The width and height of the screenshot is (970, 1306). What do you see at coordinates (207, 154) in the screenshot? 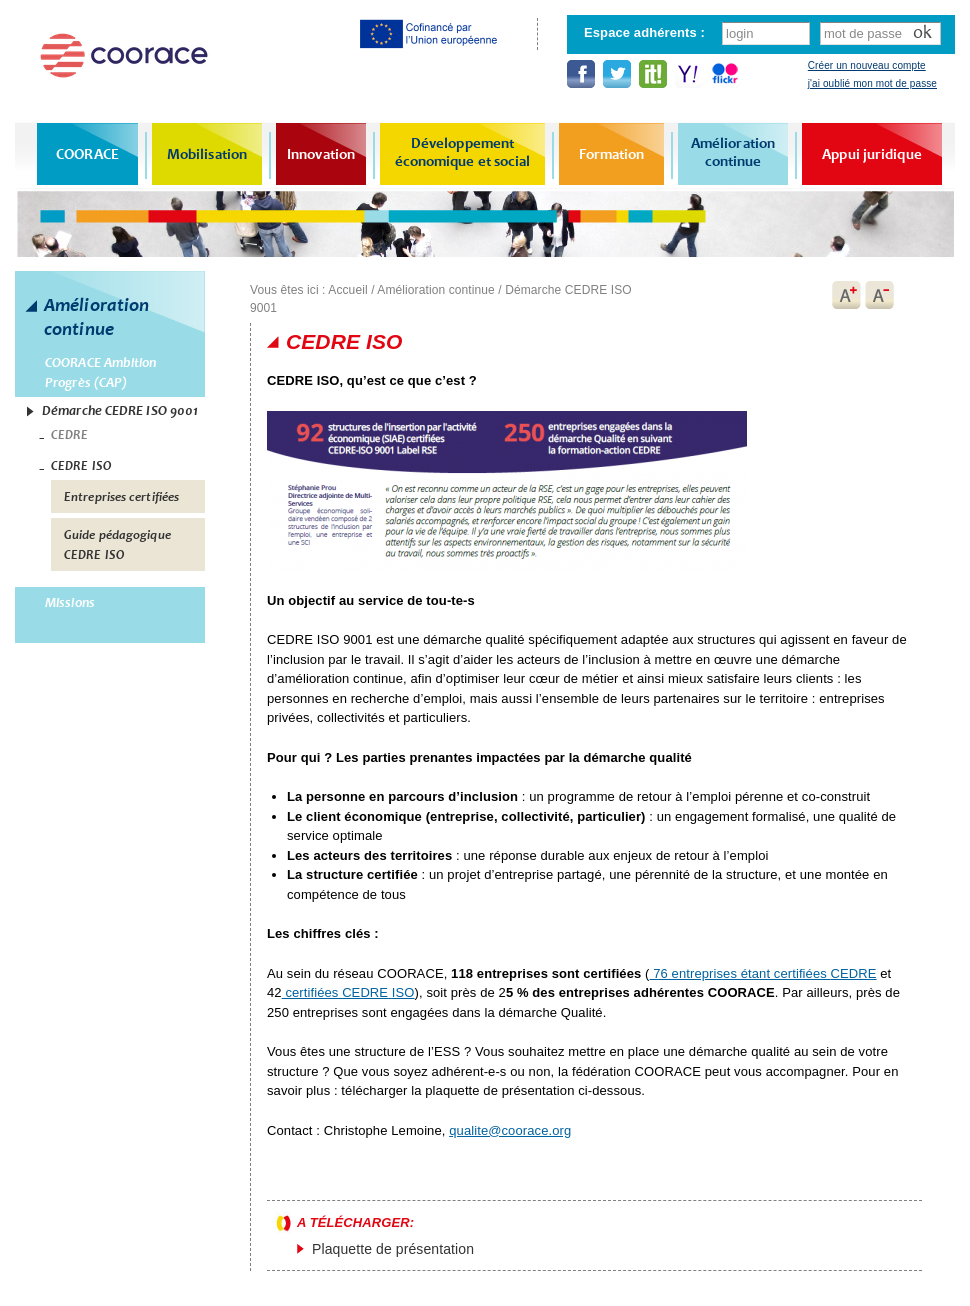
I see `Mobilisation` at bounding box center [207, 154].